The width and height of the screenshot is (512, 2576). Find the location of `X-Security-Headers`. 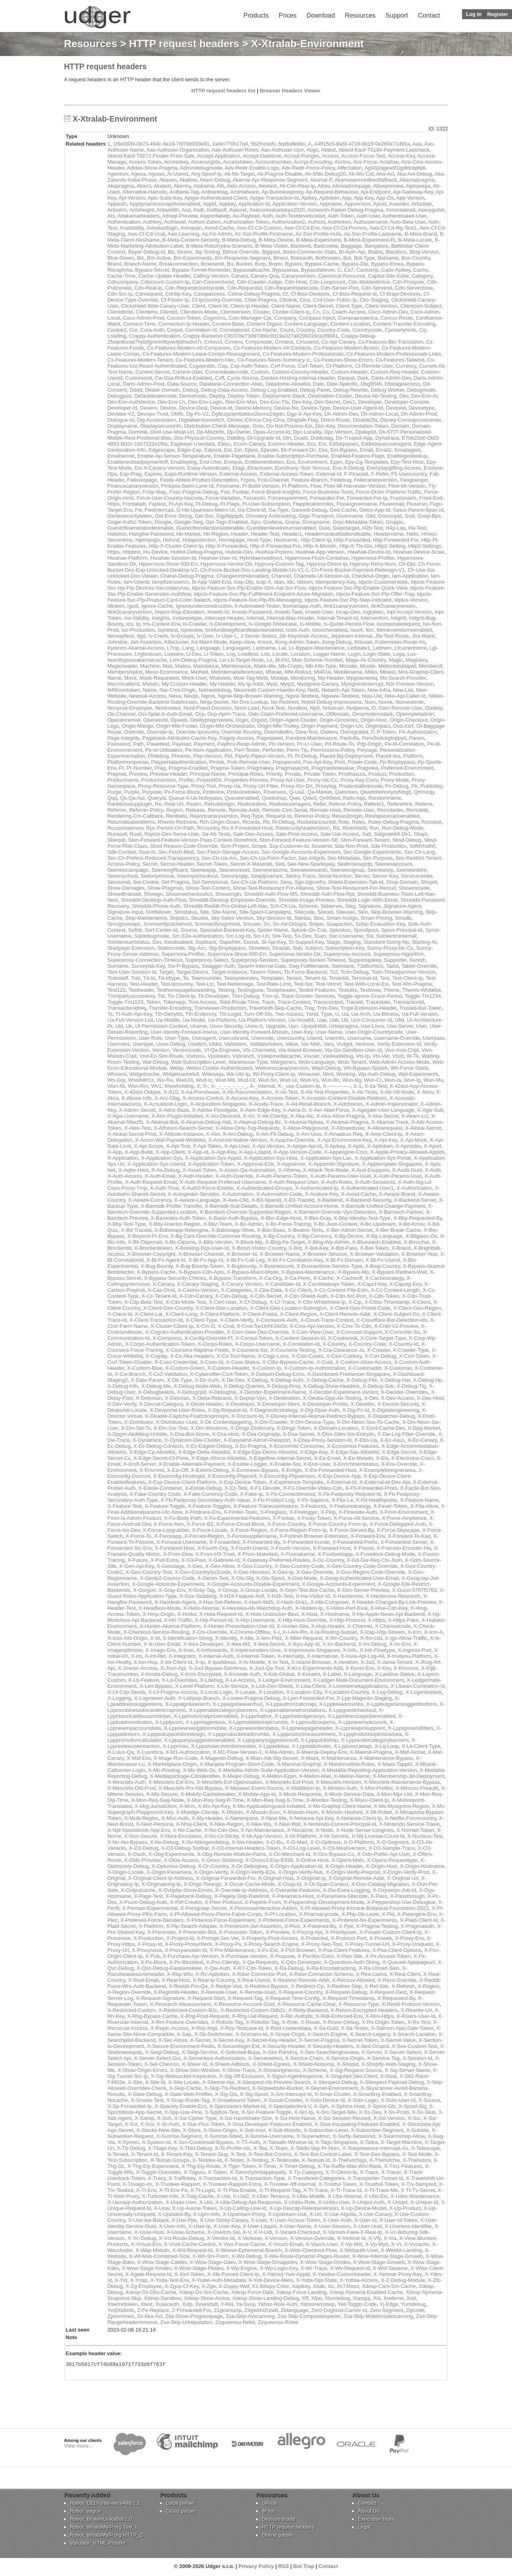

X-Security-Headers is located at coordinates (330, 2046).